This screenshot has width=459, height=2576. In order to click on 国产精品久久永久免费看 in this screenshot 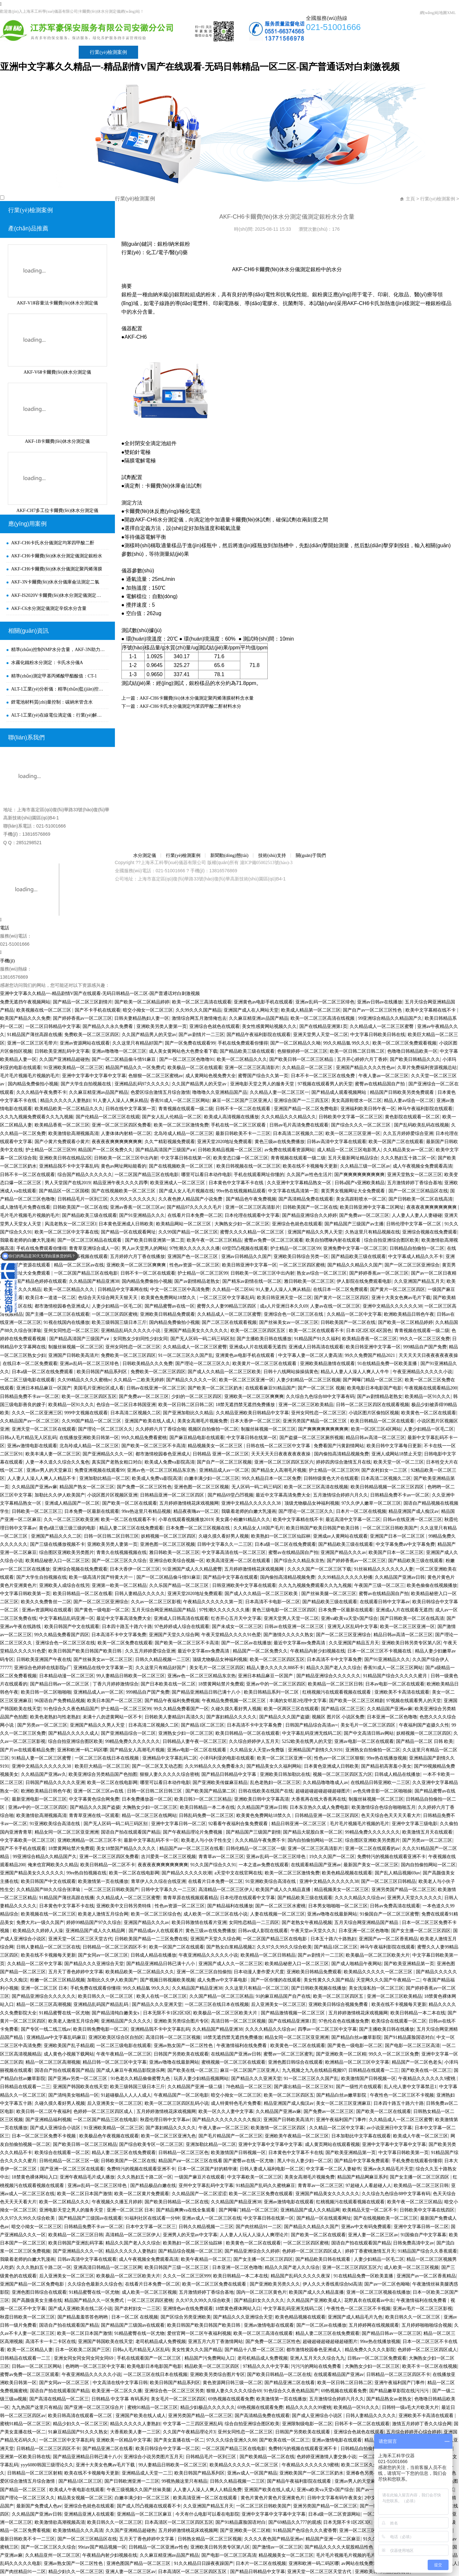, I will do `click(108, 1026)`.